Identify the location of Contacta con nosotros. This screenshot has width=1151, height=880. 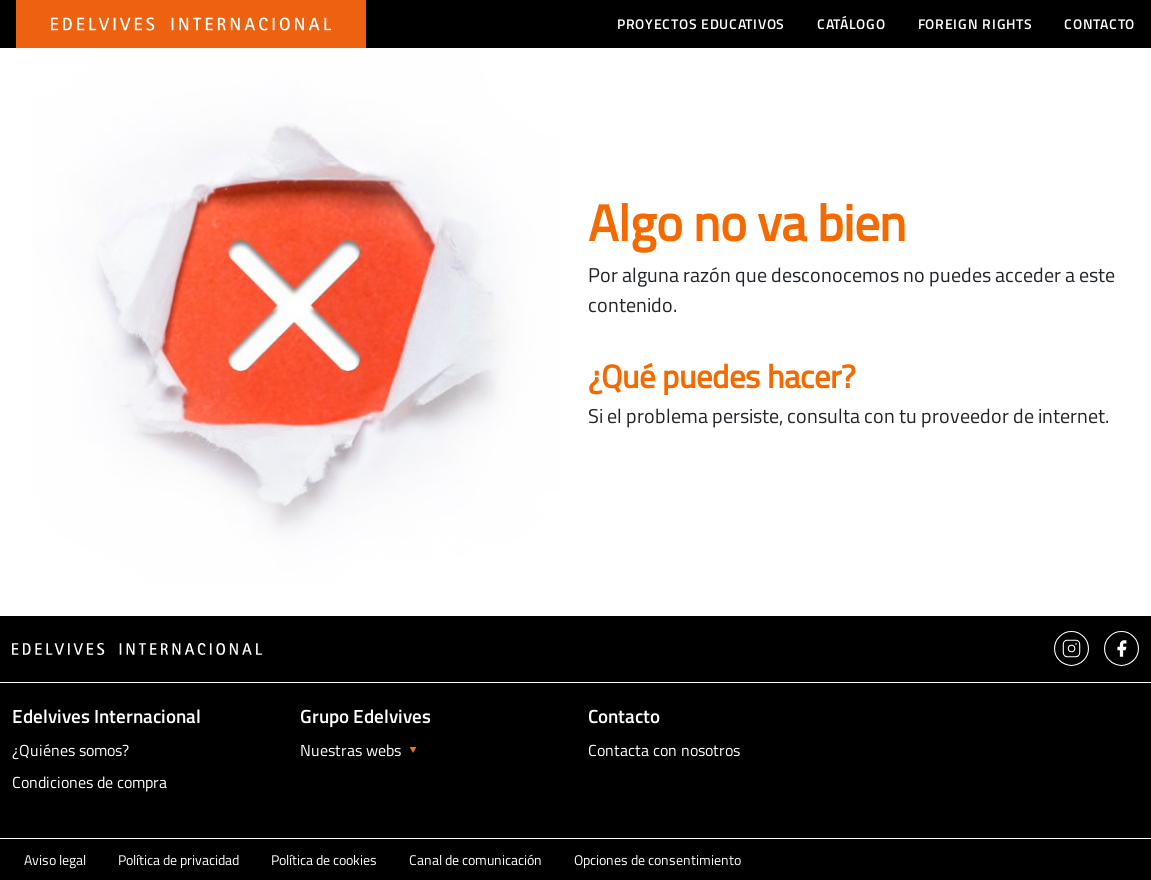
(664, 750).